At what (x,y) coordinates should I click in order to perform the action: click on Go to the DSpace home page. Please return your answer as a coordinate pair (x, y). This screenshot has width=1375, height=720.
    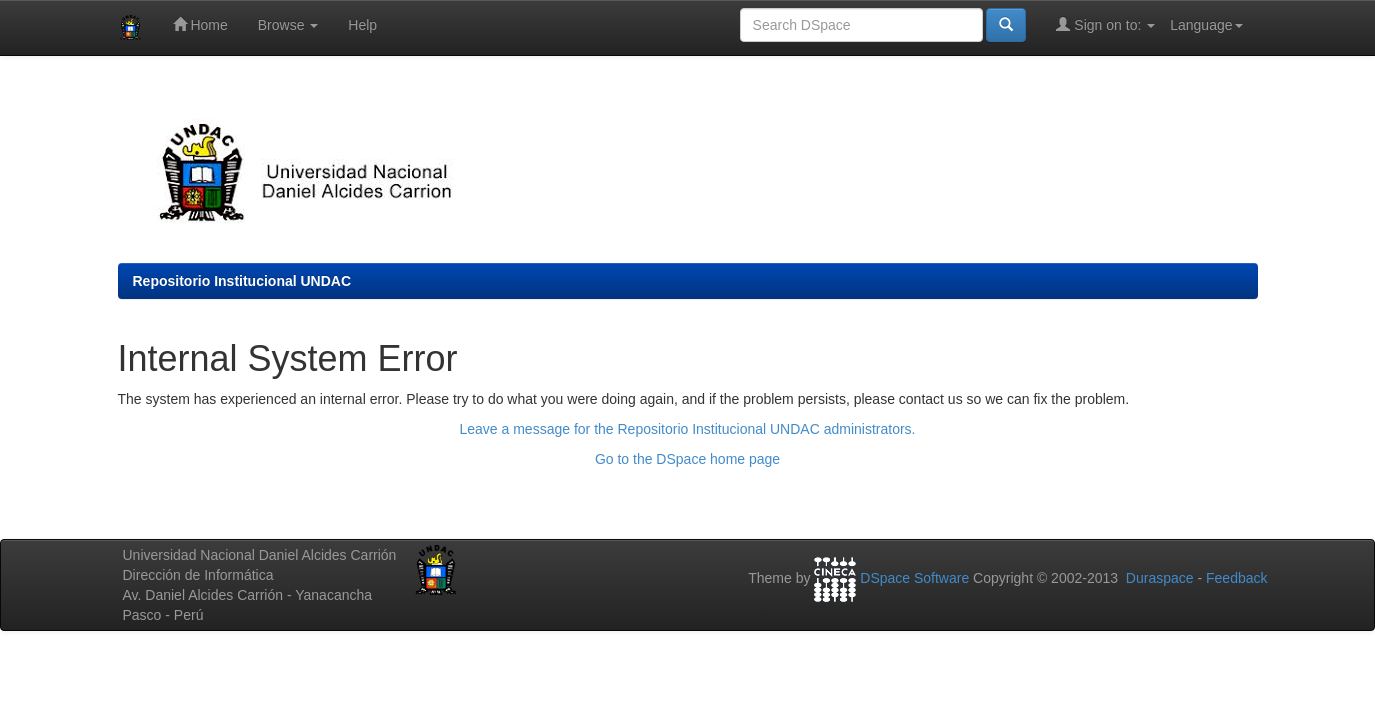
    Looking at the image, I should click on (687, 459).